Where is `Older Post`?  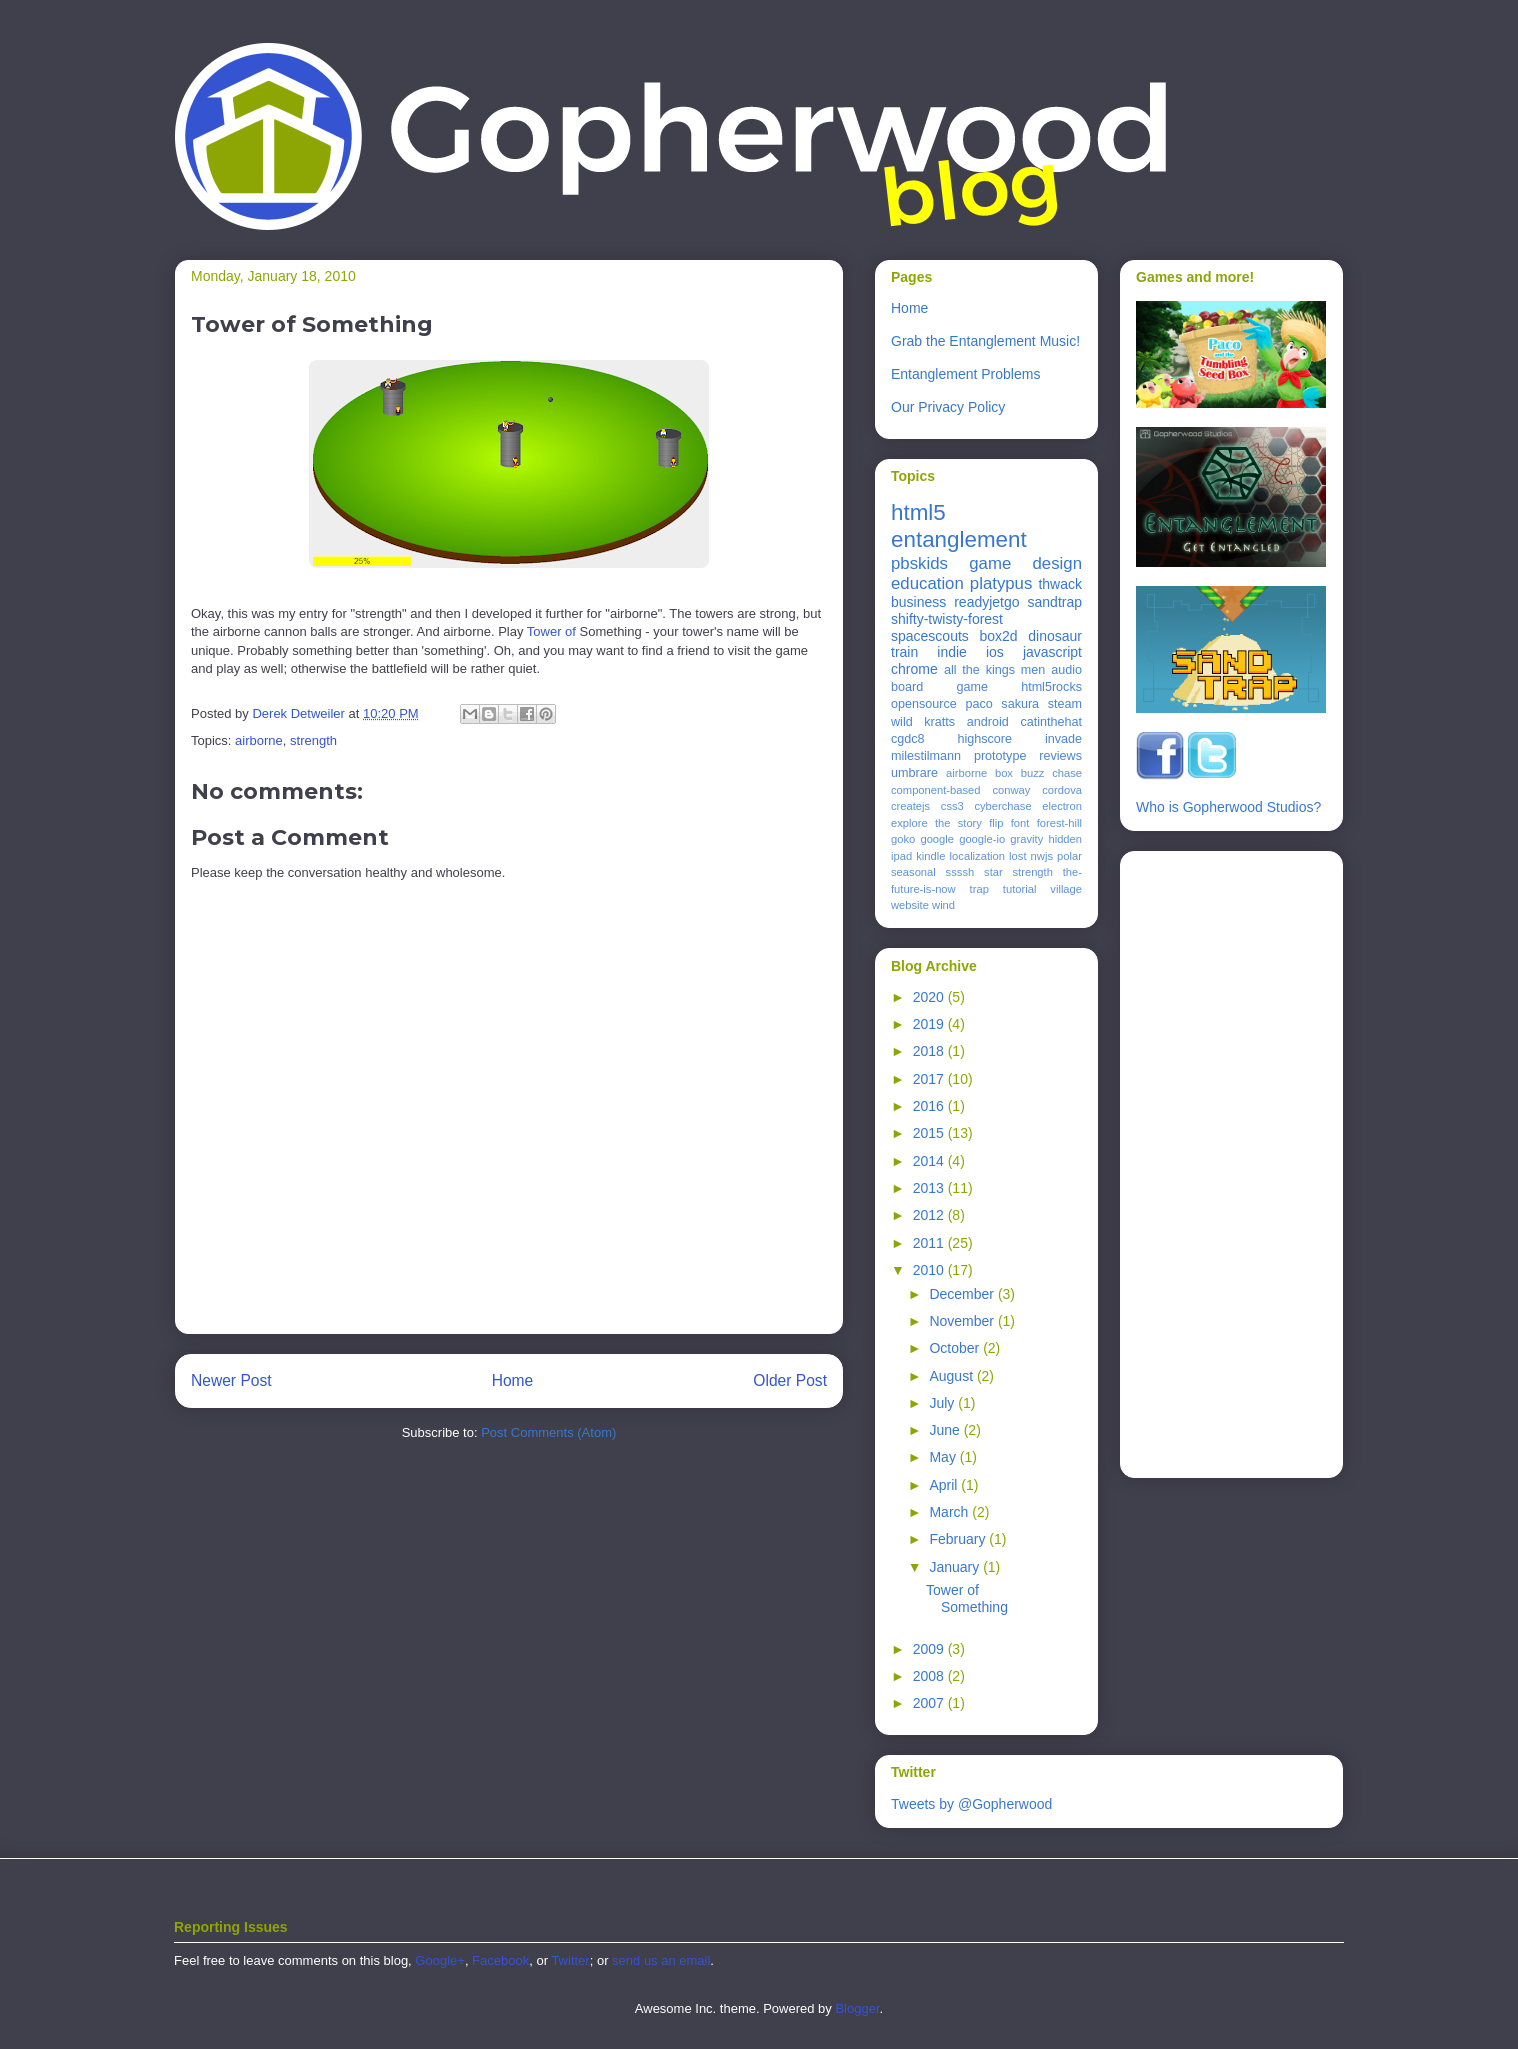 Older Post is located at coordinates (790, 1380).